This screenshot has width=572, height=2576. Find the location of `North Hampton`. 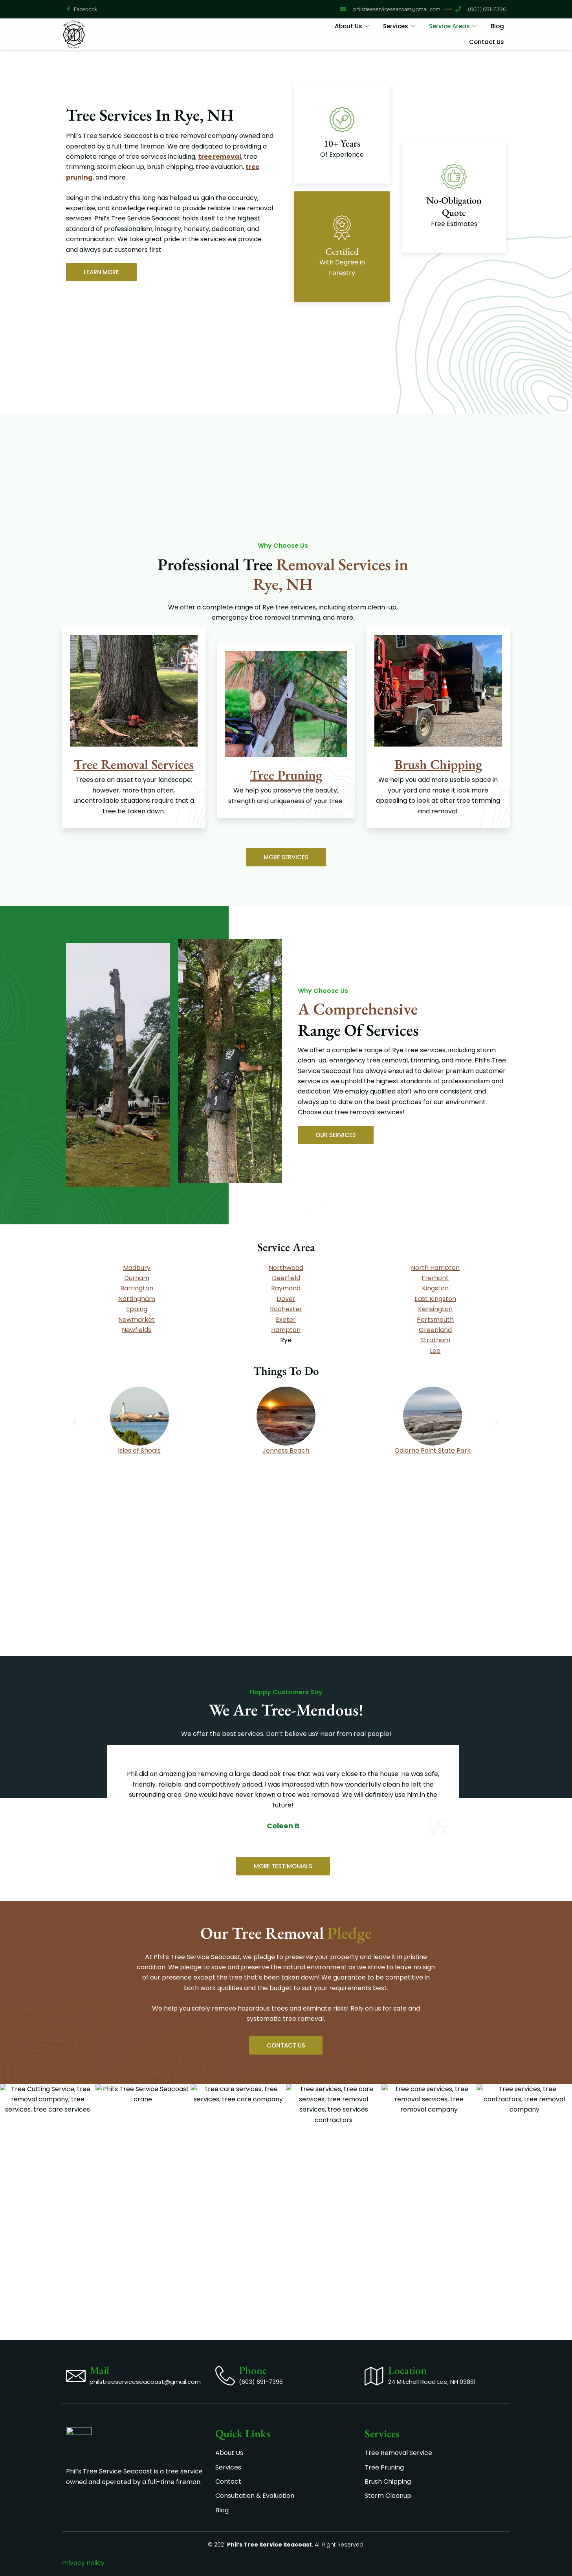

North Hampton is located at coordinates (435, 1267).